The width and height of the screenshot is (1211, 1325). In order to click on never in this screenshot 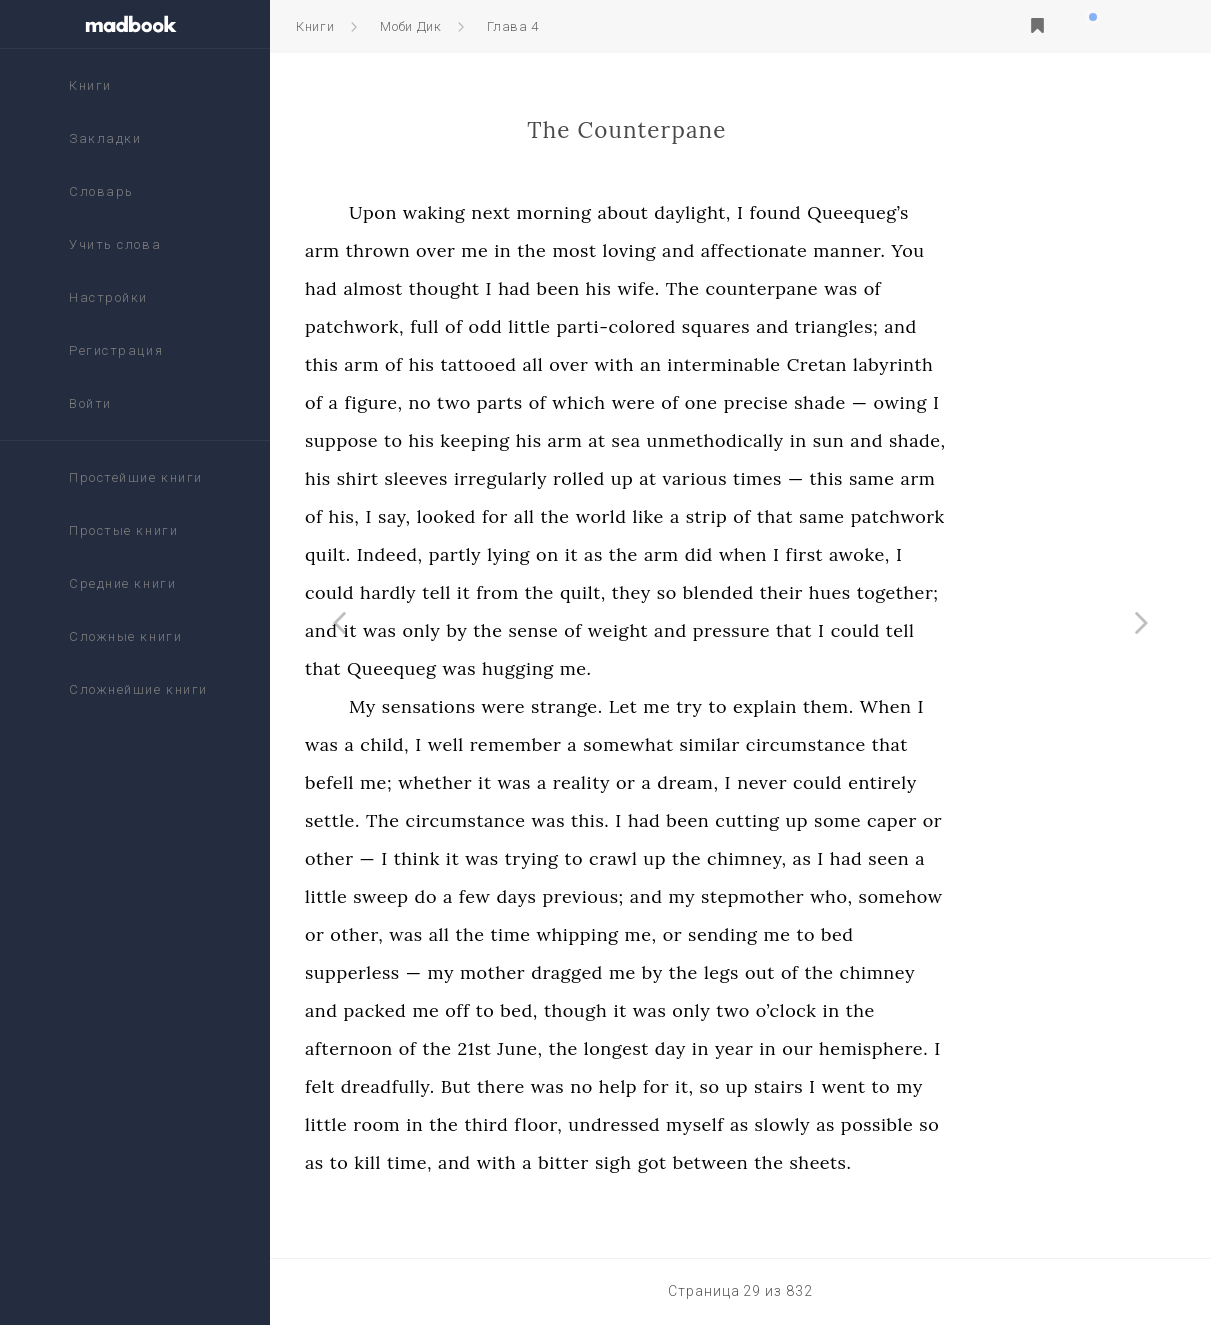, I will do `click(881, 782)`.